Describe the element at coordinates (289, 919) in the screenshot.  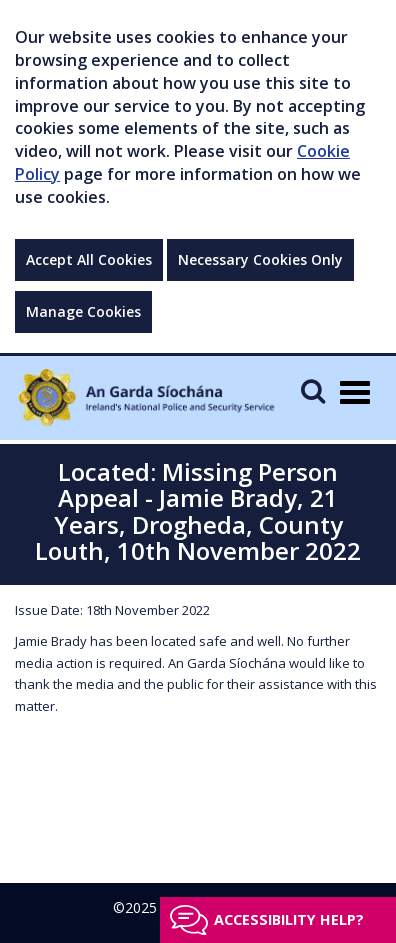
I see `Accessibility help?` at that location.